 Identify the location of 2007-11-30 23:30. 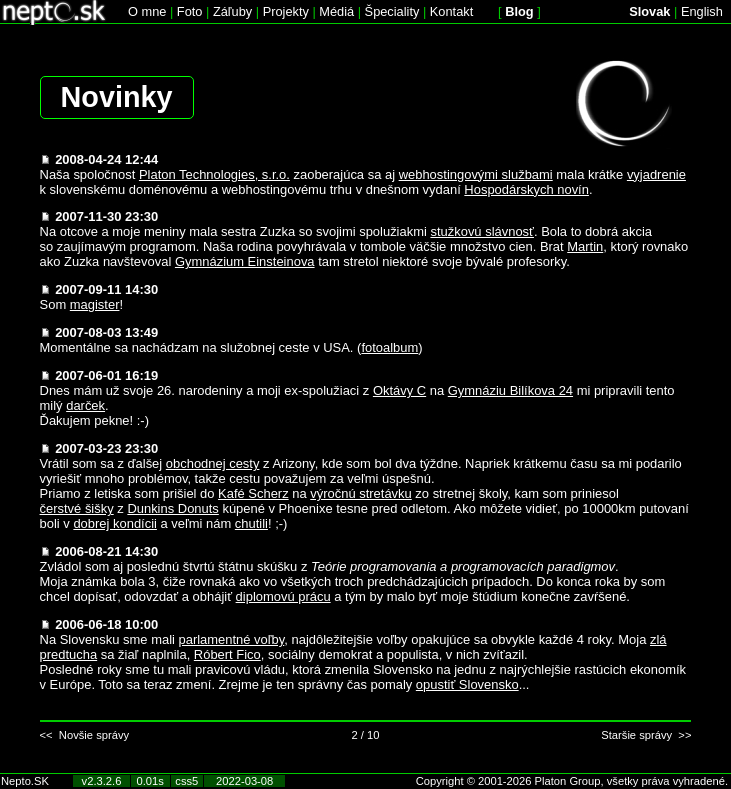
(106, 216).